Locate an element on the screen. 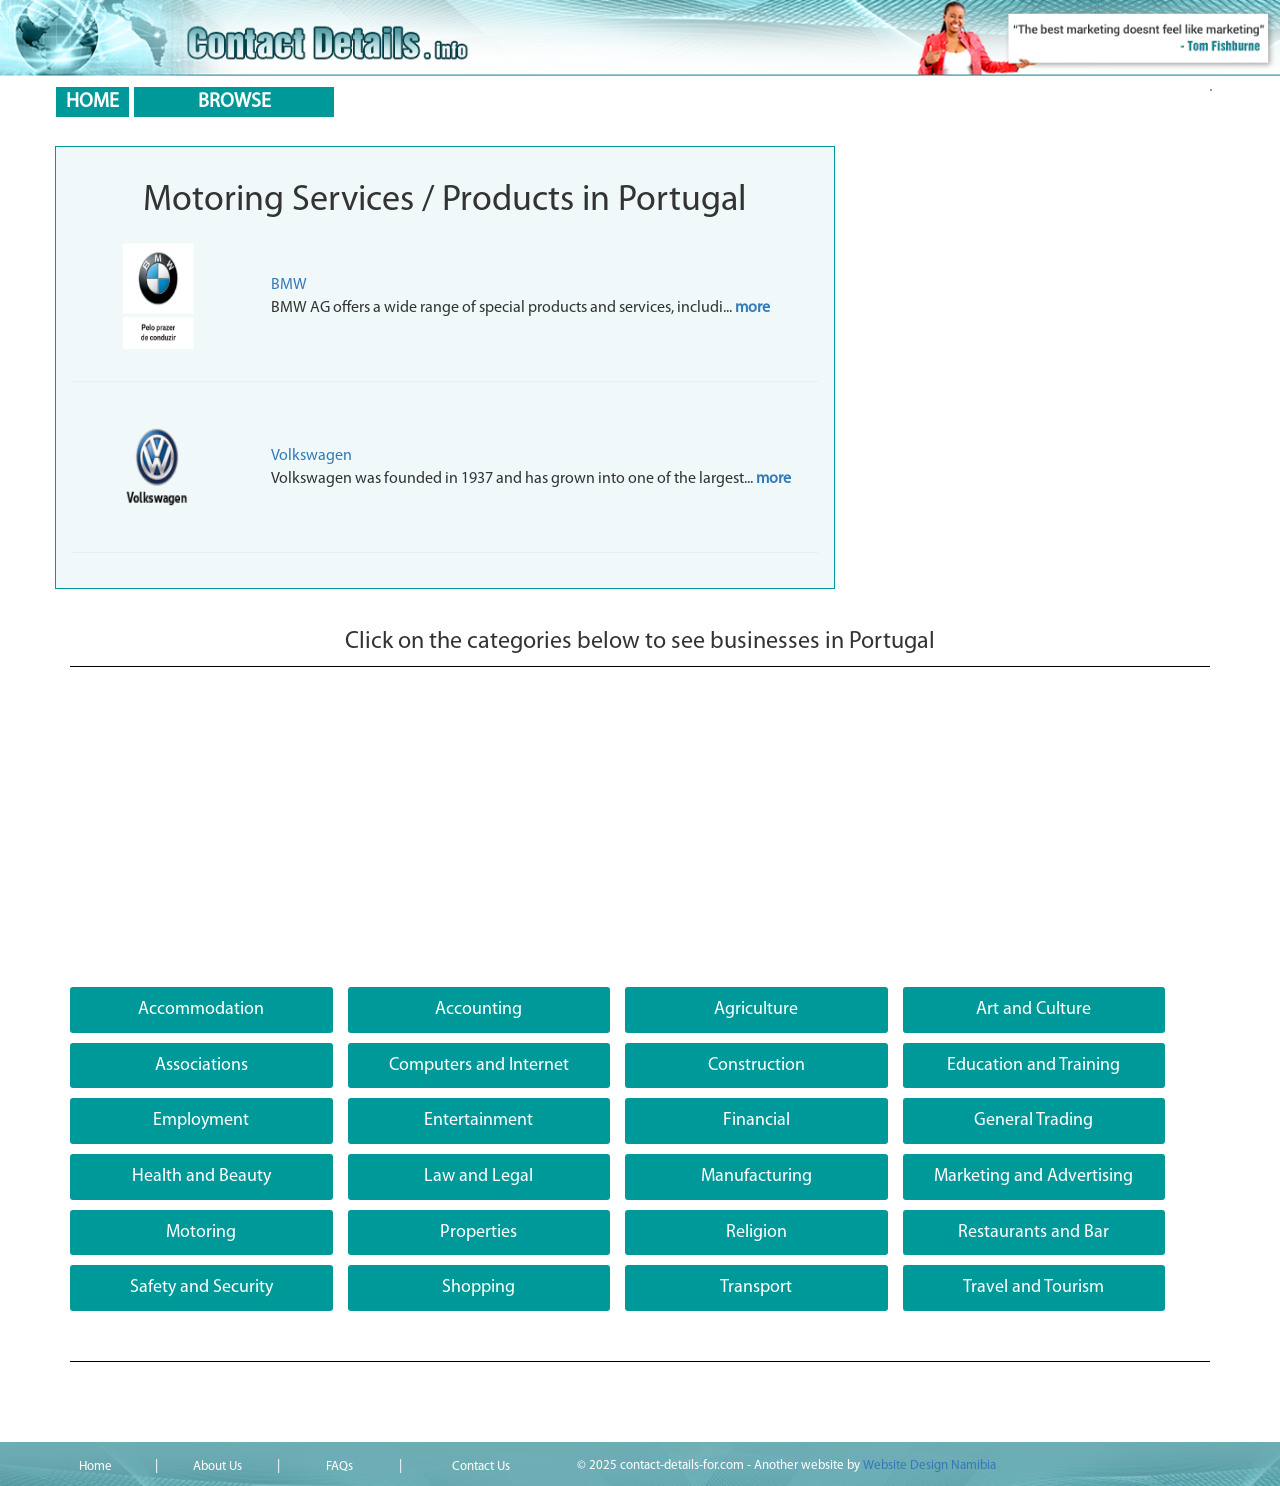 The height and width of the screenshot is (1486, 1280). BROWSE is located at coordinates (234, 102).